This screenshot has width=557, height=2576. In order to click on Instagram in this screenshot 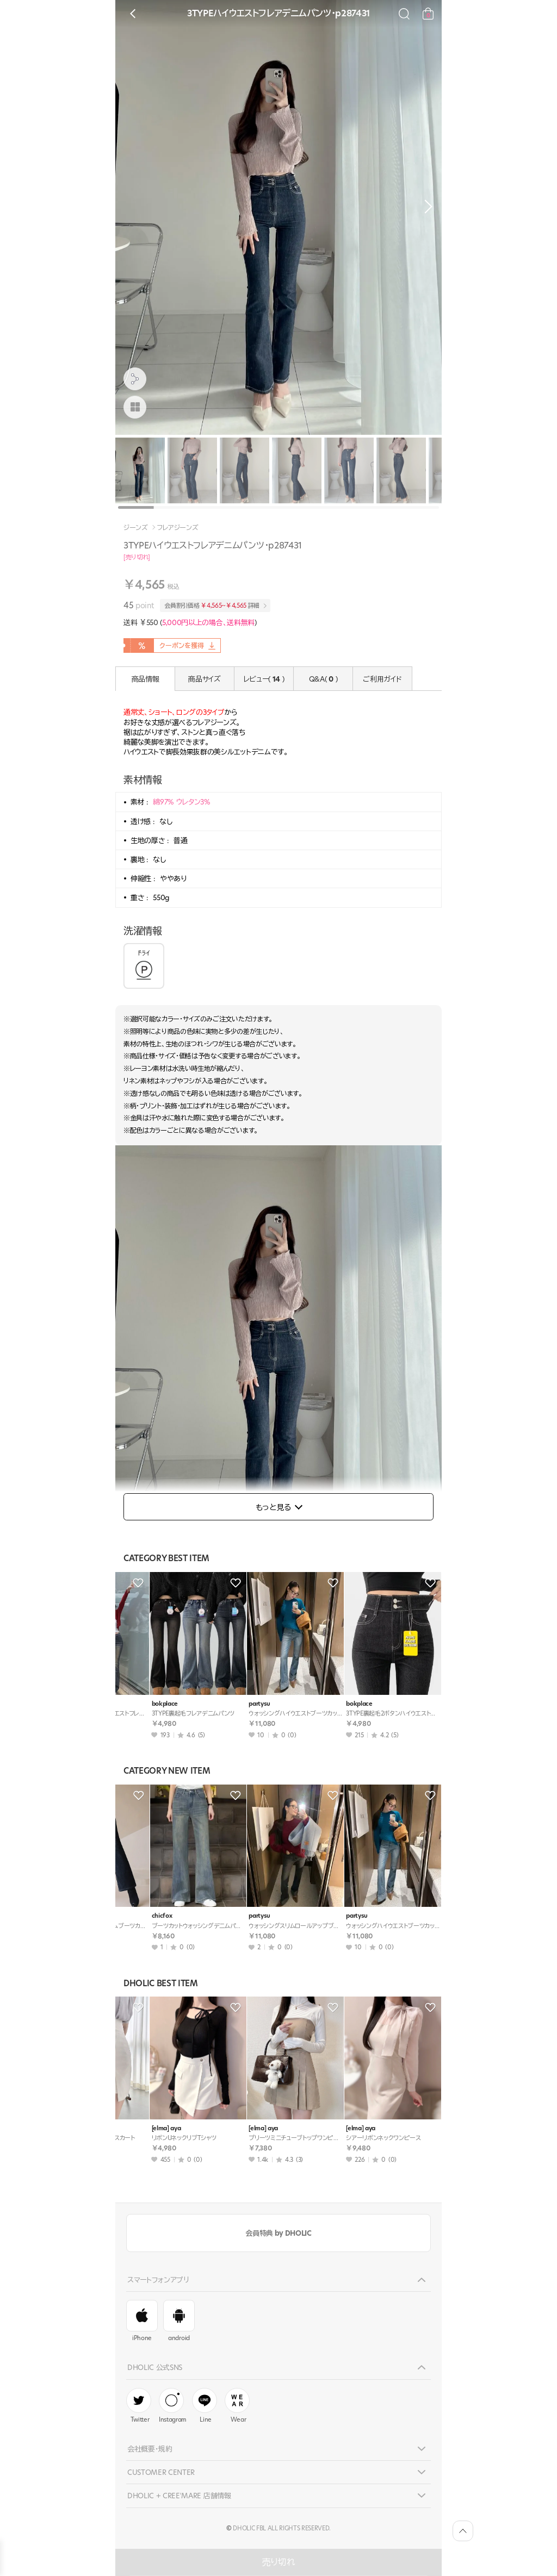, I will do `click(173, 2406)`.